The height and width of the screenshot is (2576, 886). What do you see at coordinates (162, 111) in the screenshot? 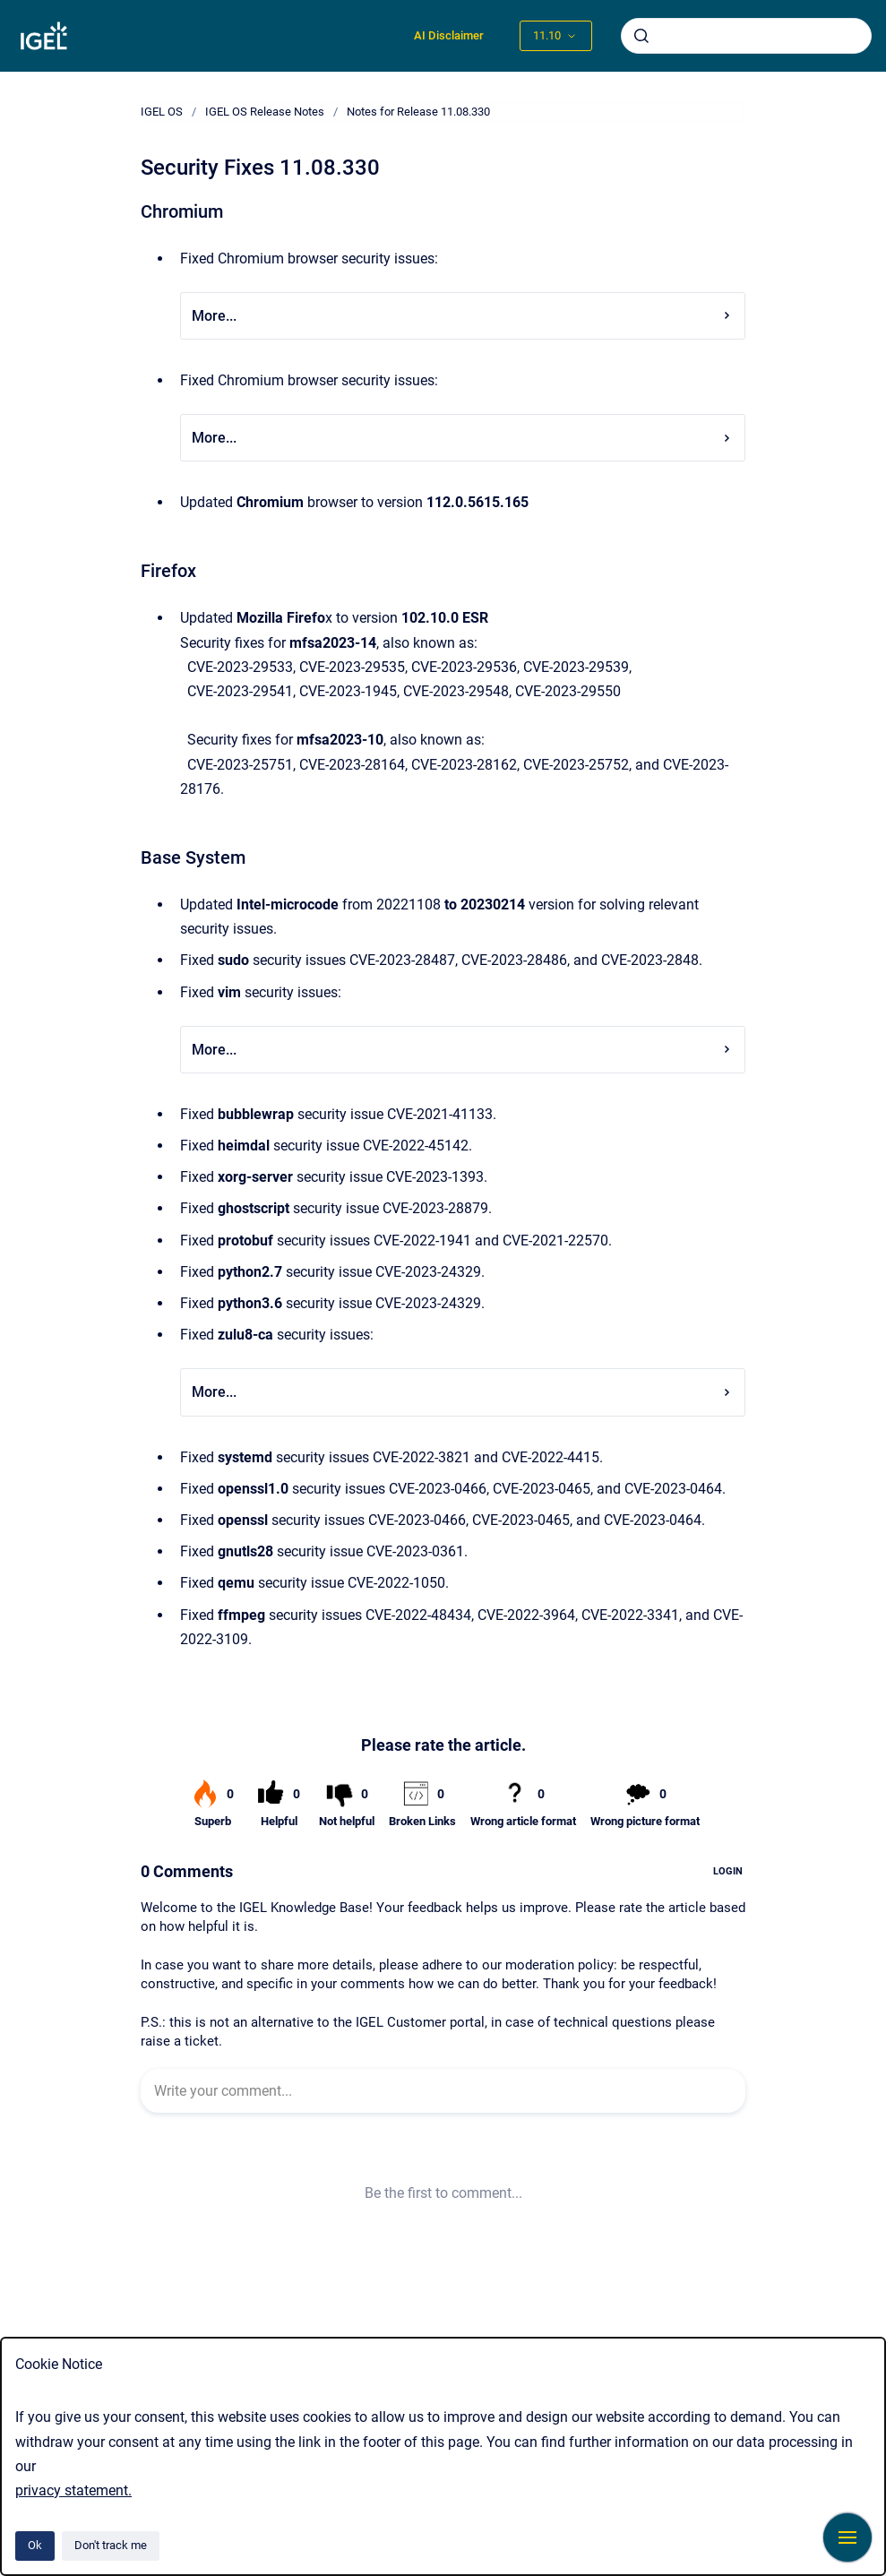
I see `IGEL OS` at bounding box center [162, 111].